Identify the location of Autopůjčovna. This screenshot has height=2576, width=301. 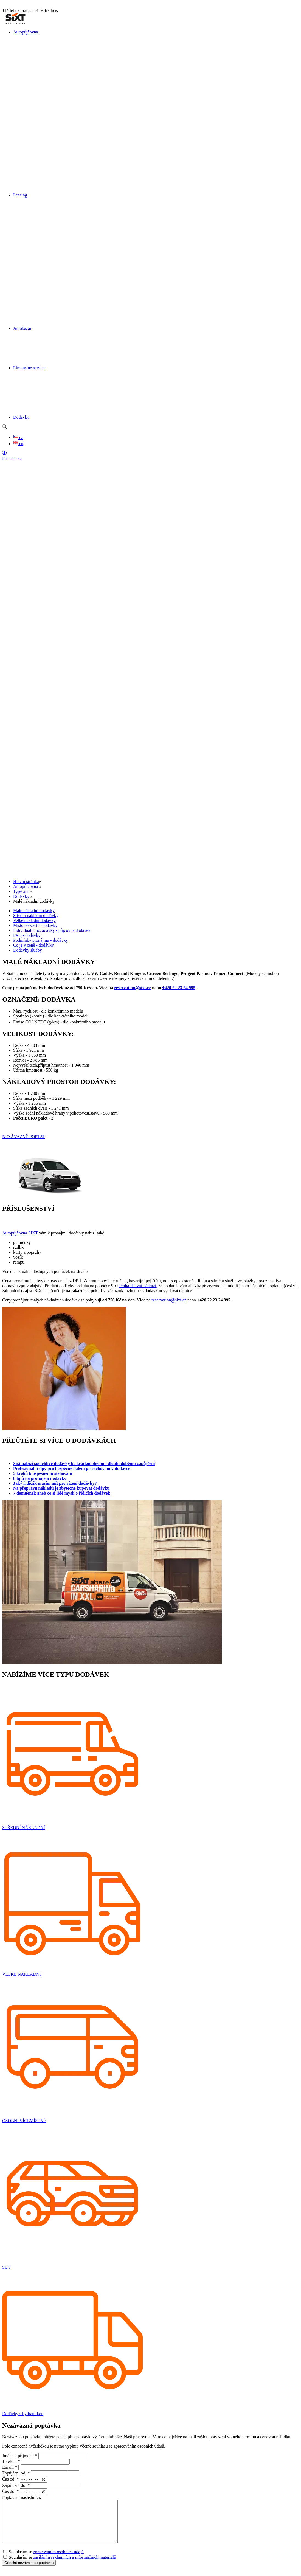
(25, 32).